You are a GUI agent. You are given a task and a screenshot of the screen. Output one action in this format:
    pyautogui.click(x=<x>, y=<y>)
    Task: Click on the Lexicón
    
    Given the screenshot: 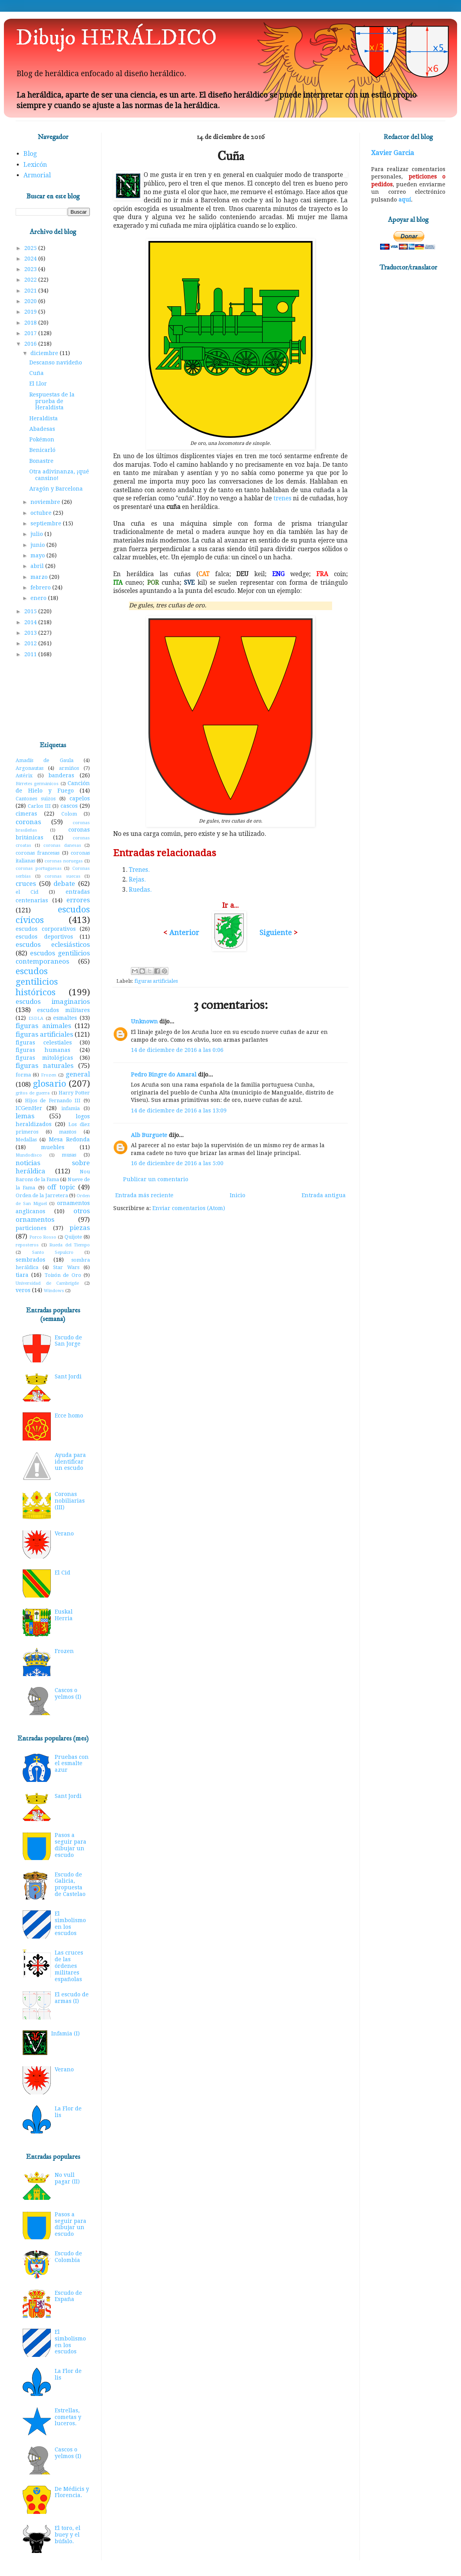 What is the action you would take?
    pyautogui.click(x=35, y=164)
    